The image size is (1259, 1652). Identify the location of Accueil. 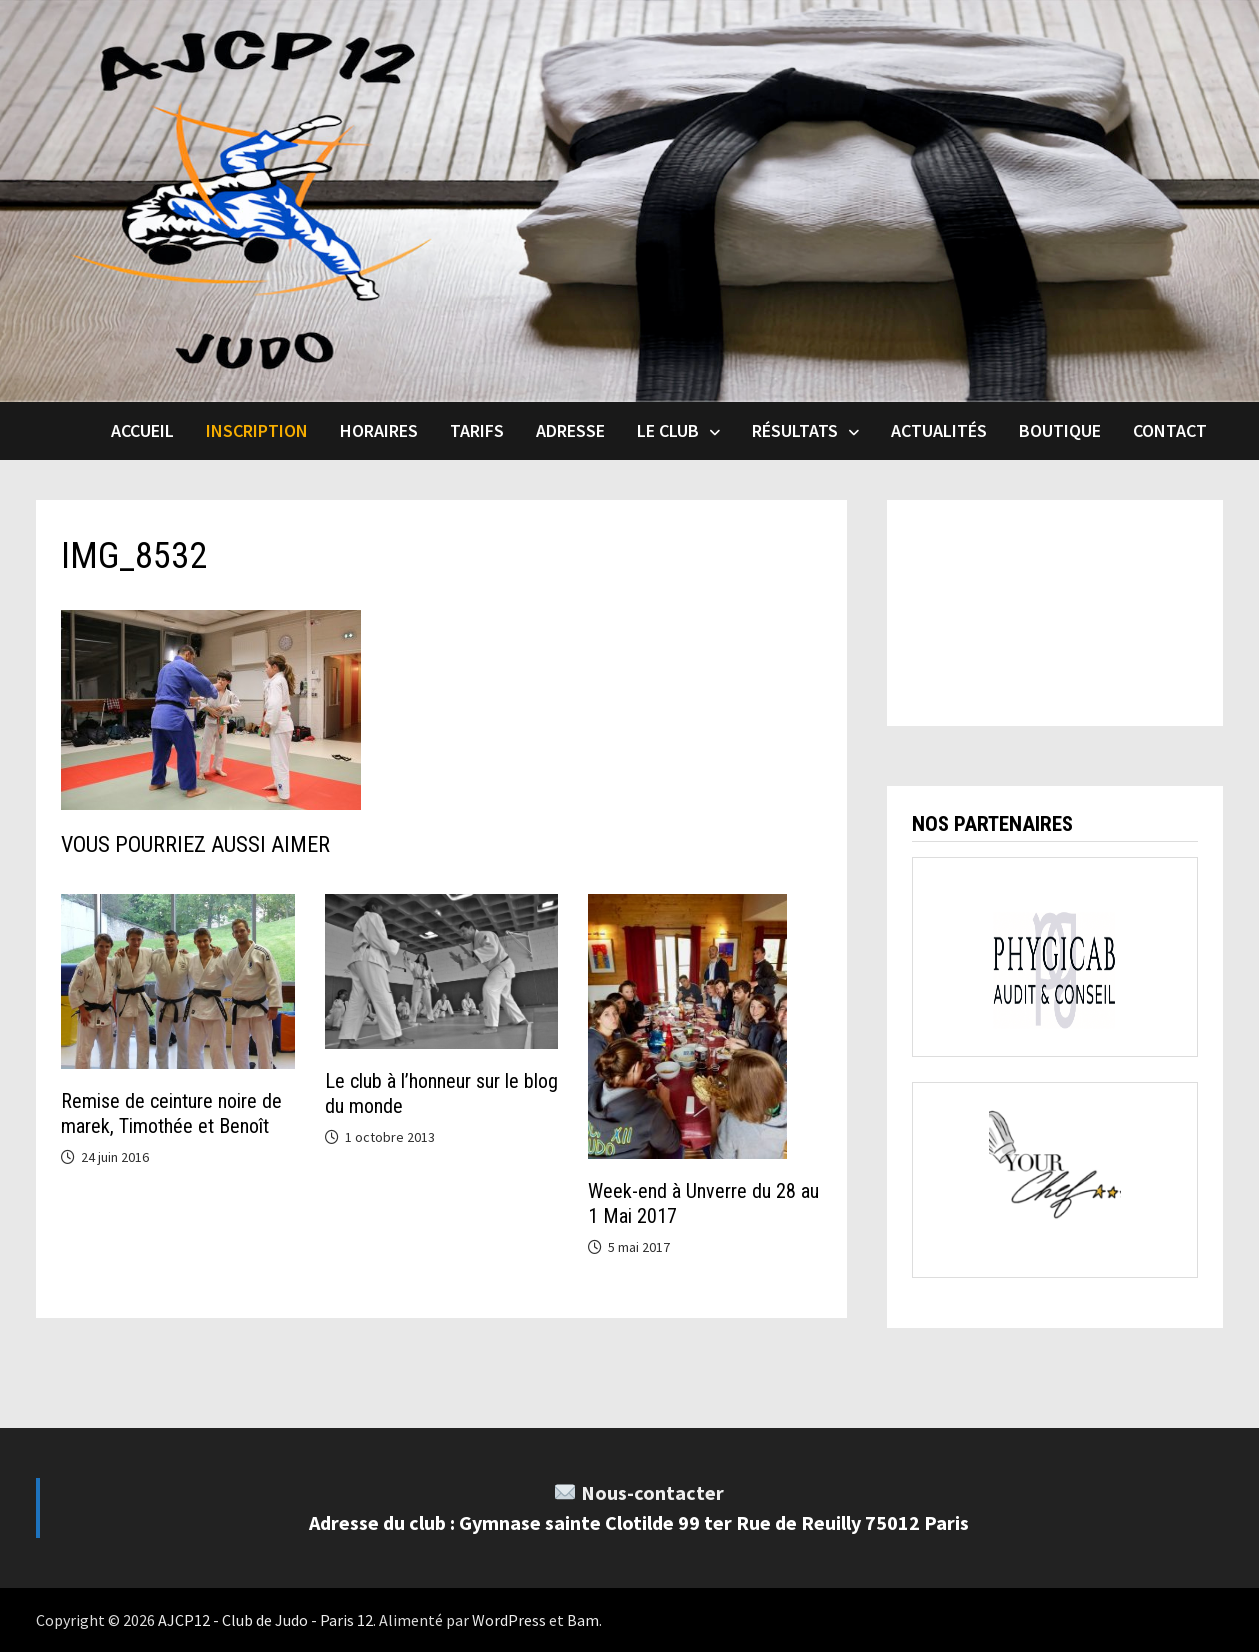
(142, 430).